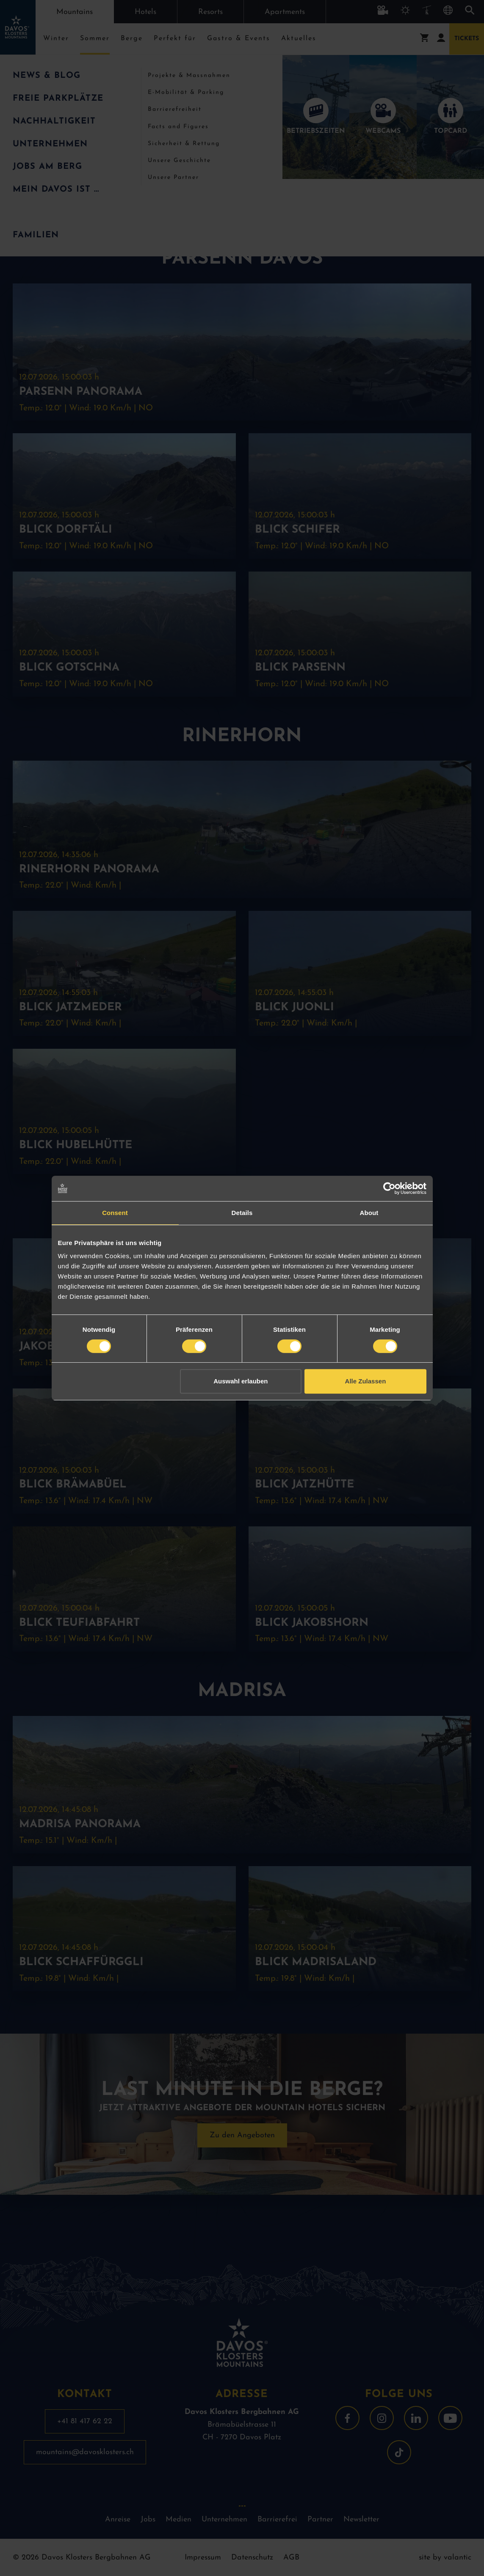 This screenshot has height=2576, width=484. Describe the element at coordinates (240, 1381) in the screenshot. I see `Auswahl erlauben` at that location.